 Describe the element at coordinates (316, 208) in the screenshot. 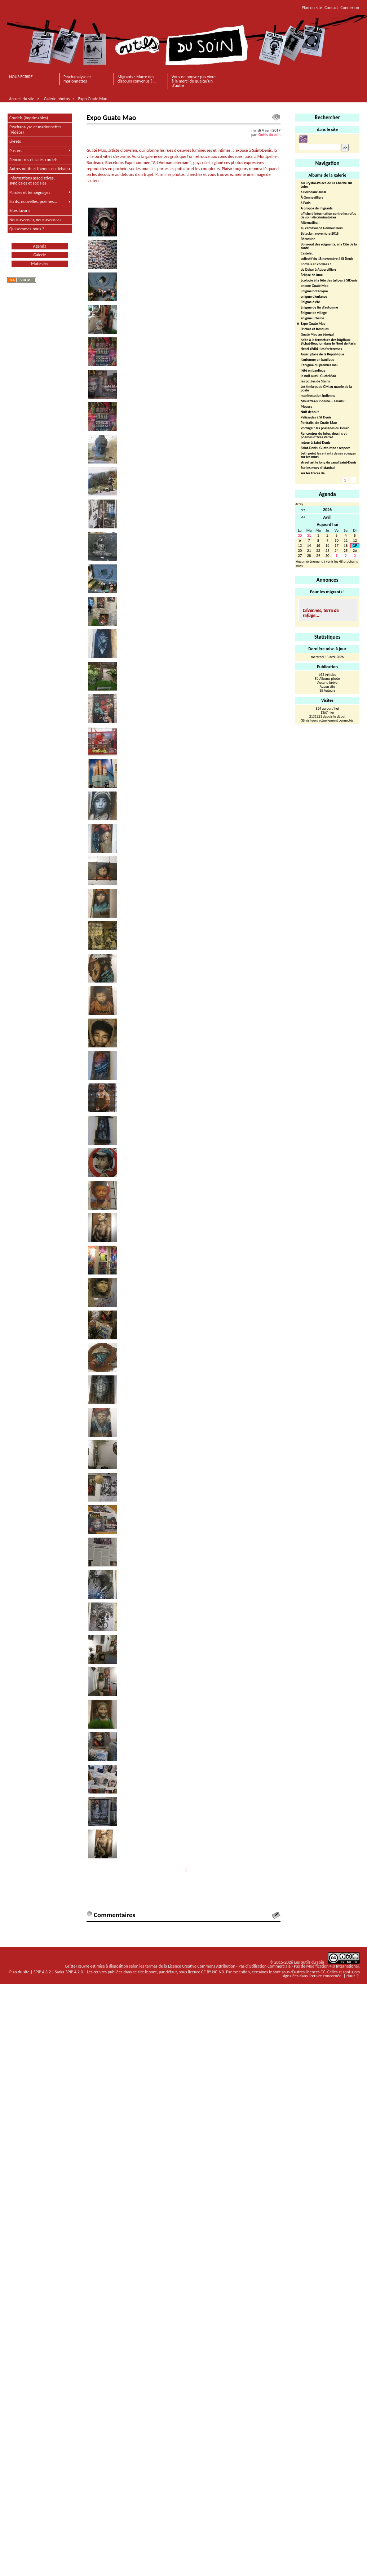

I see `A propos de migrants` at that location.